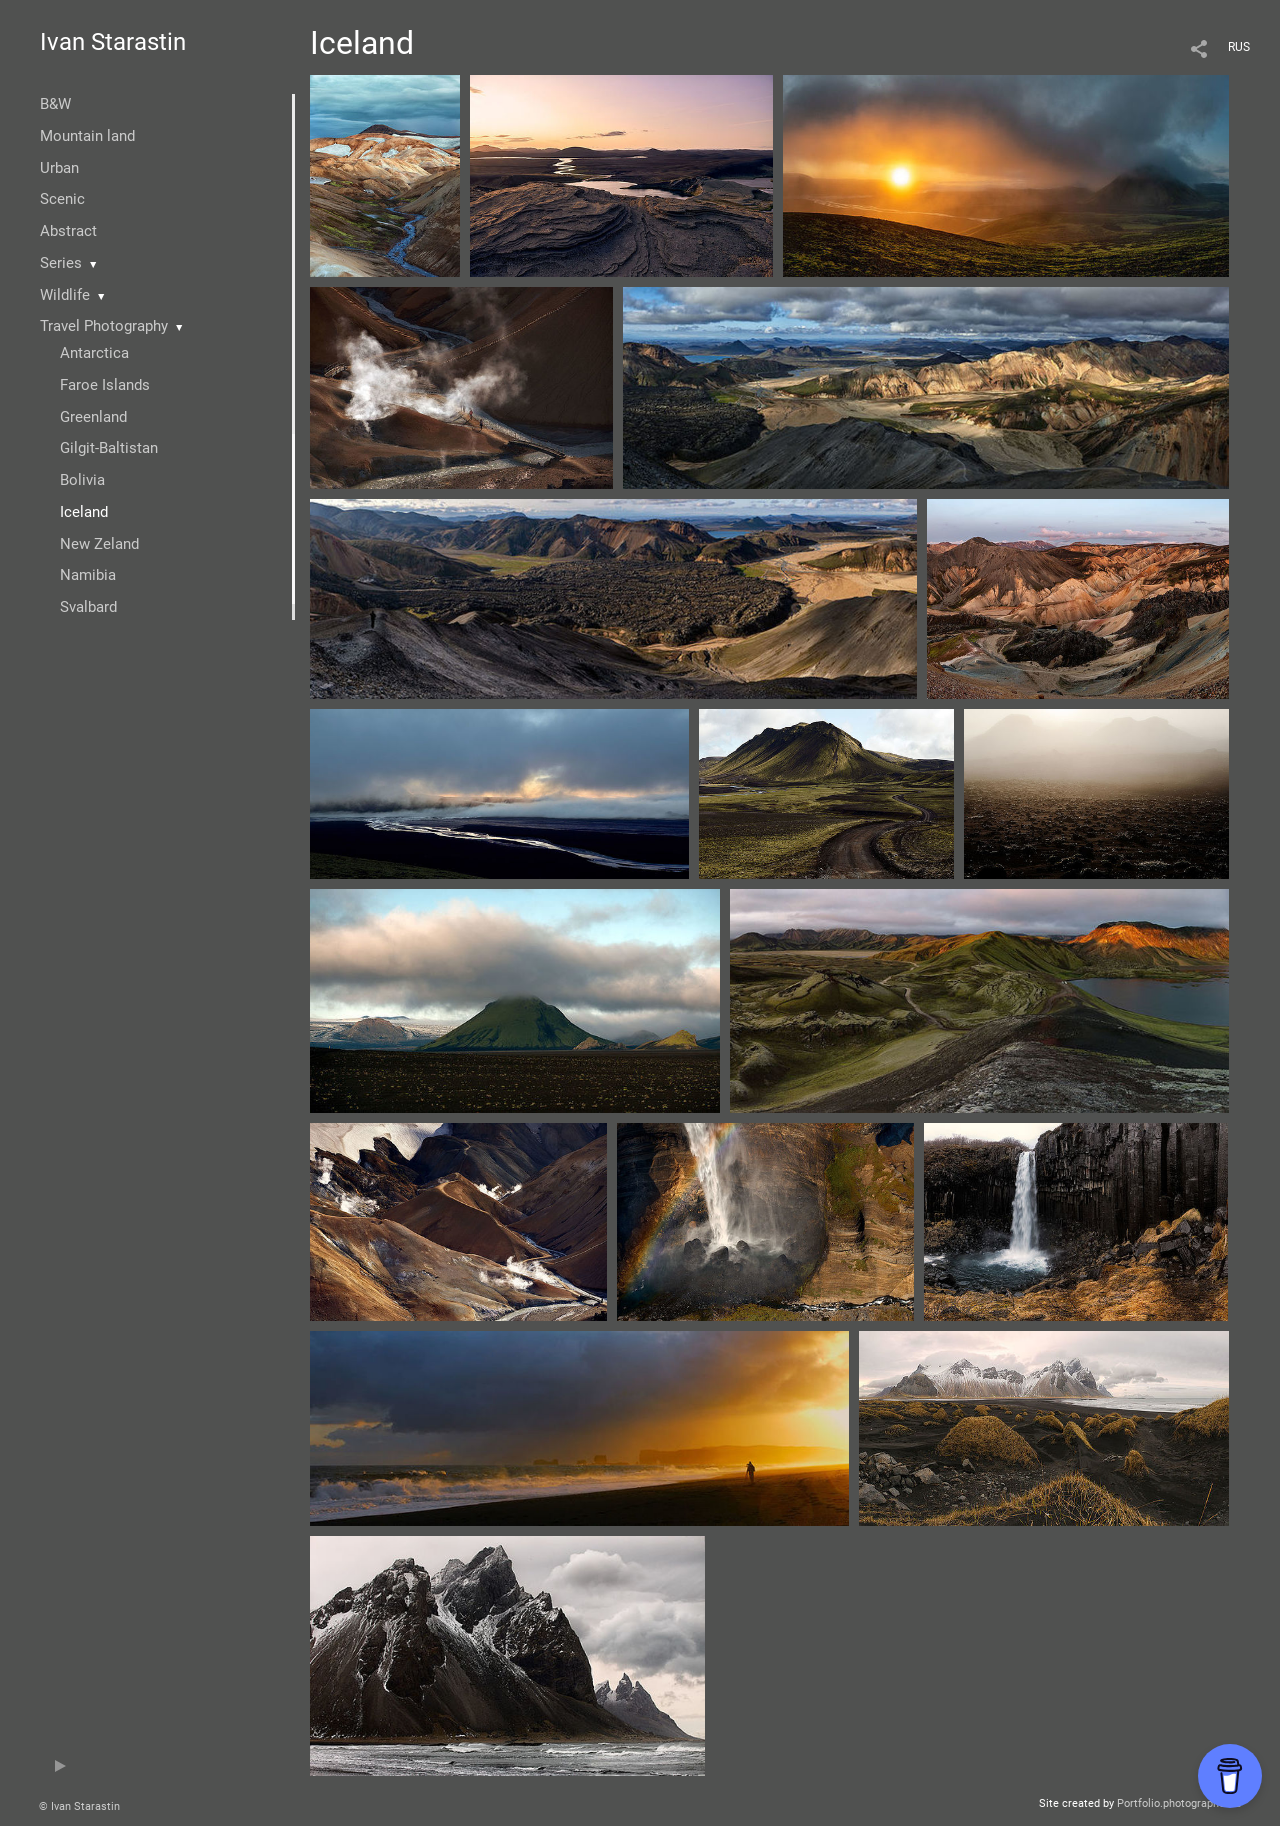 The height and width of the screenshot is (1826, 1280). What do you see at coordinates (88, 607) in the screenshot?
I see `Svalbard` at bounding box center [88, 607].